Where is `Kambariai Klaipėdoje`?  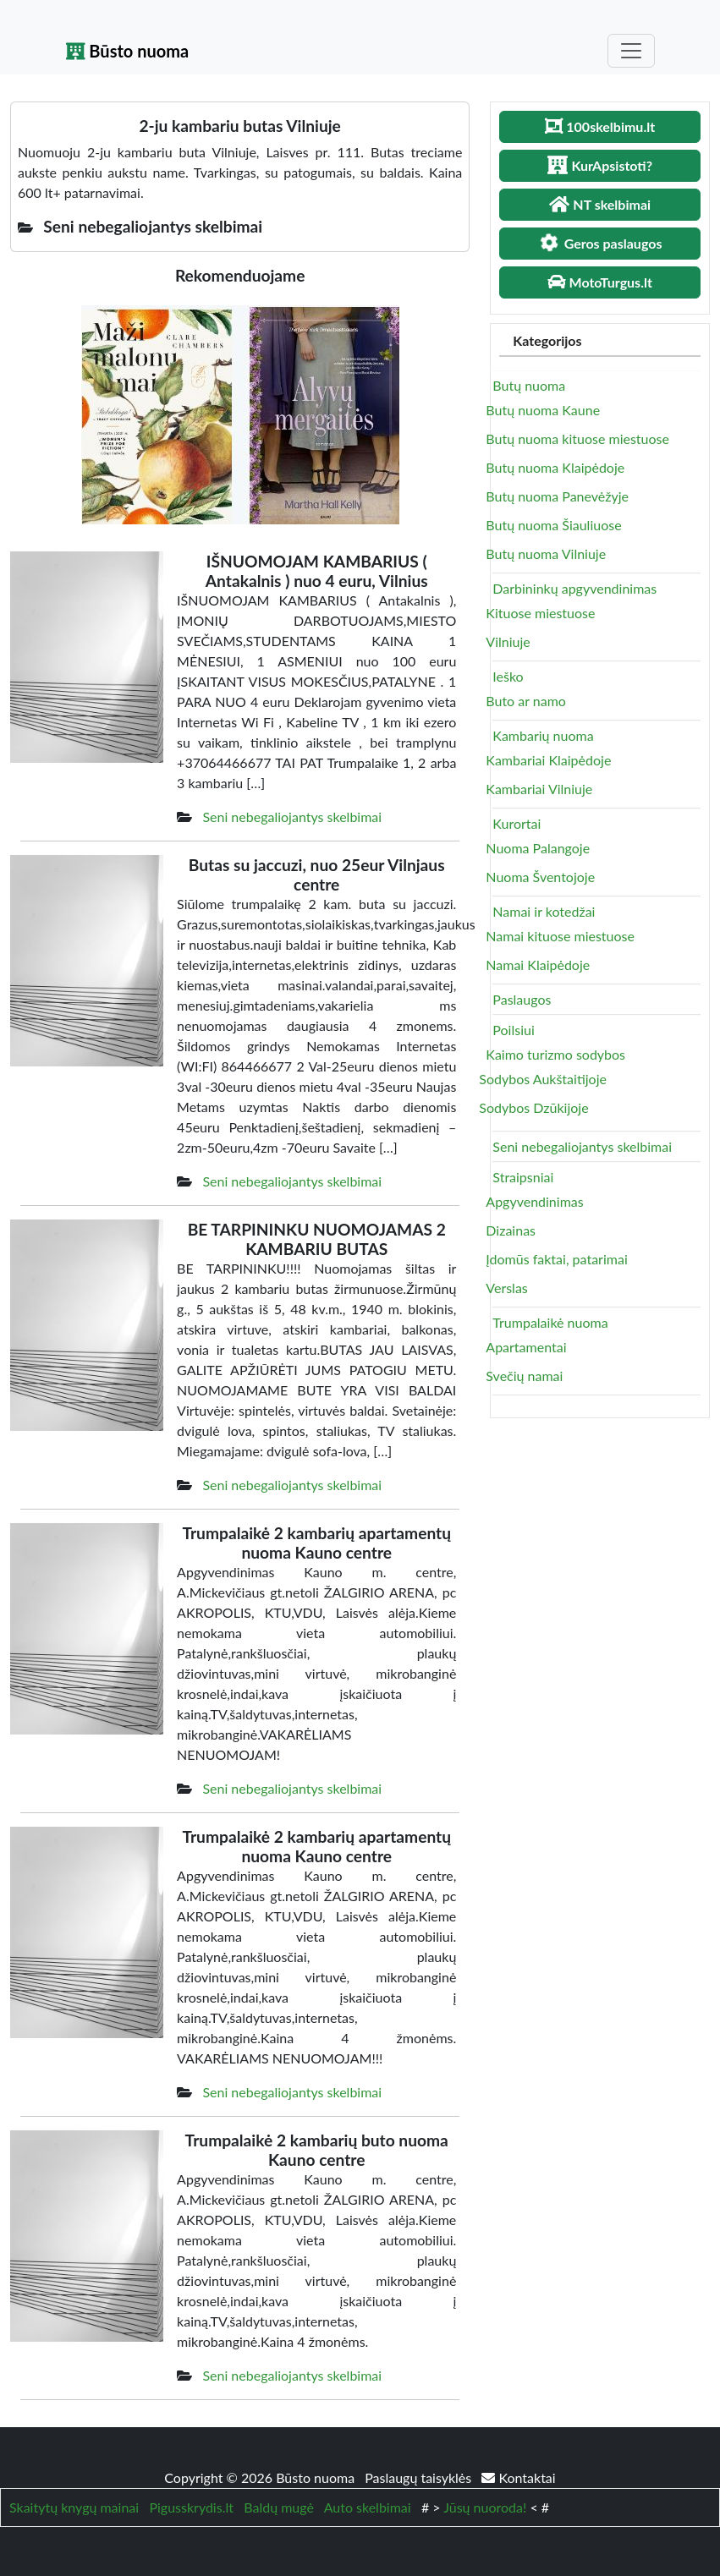
Kambariai Klaipėdoje is located at coordinates (548, 760).